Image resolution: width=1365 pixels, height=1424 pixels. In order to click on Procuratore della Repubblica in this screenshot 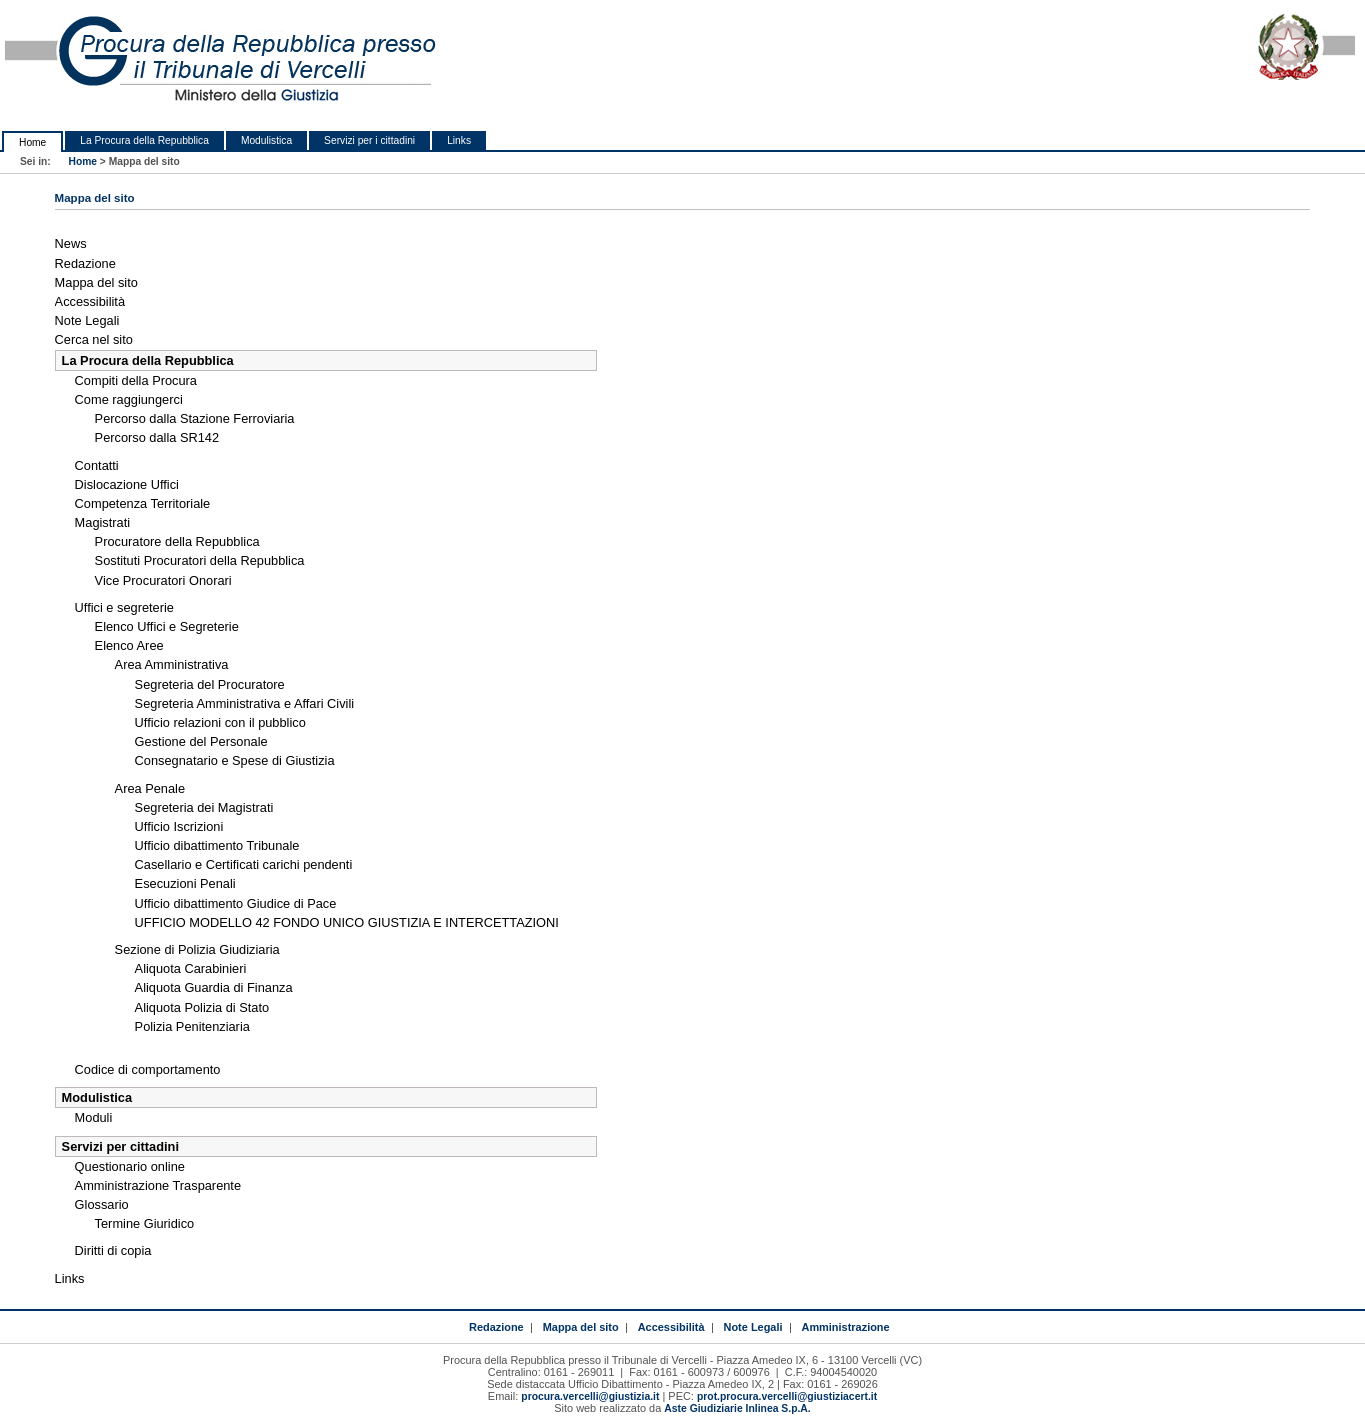, I will do `click(177, 541)`.